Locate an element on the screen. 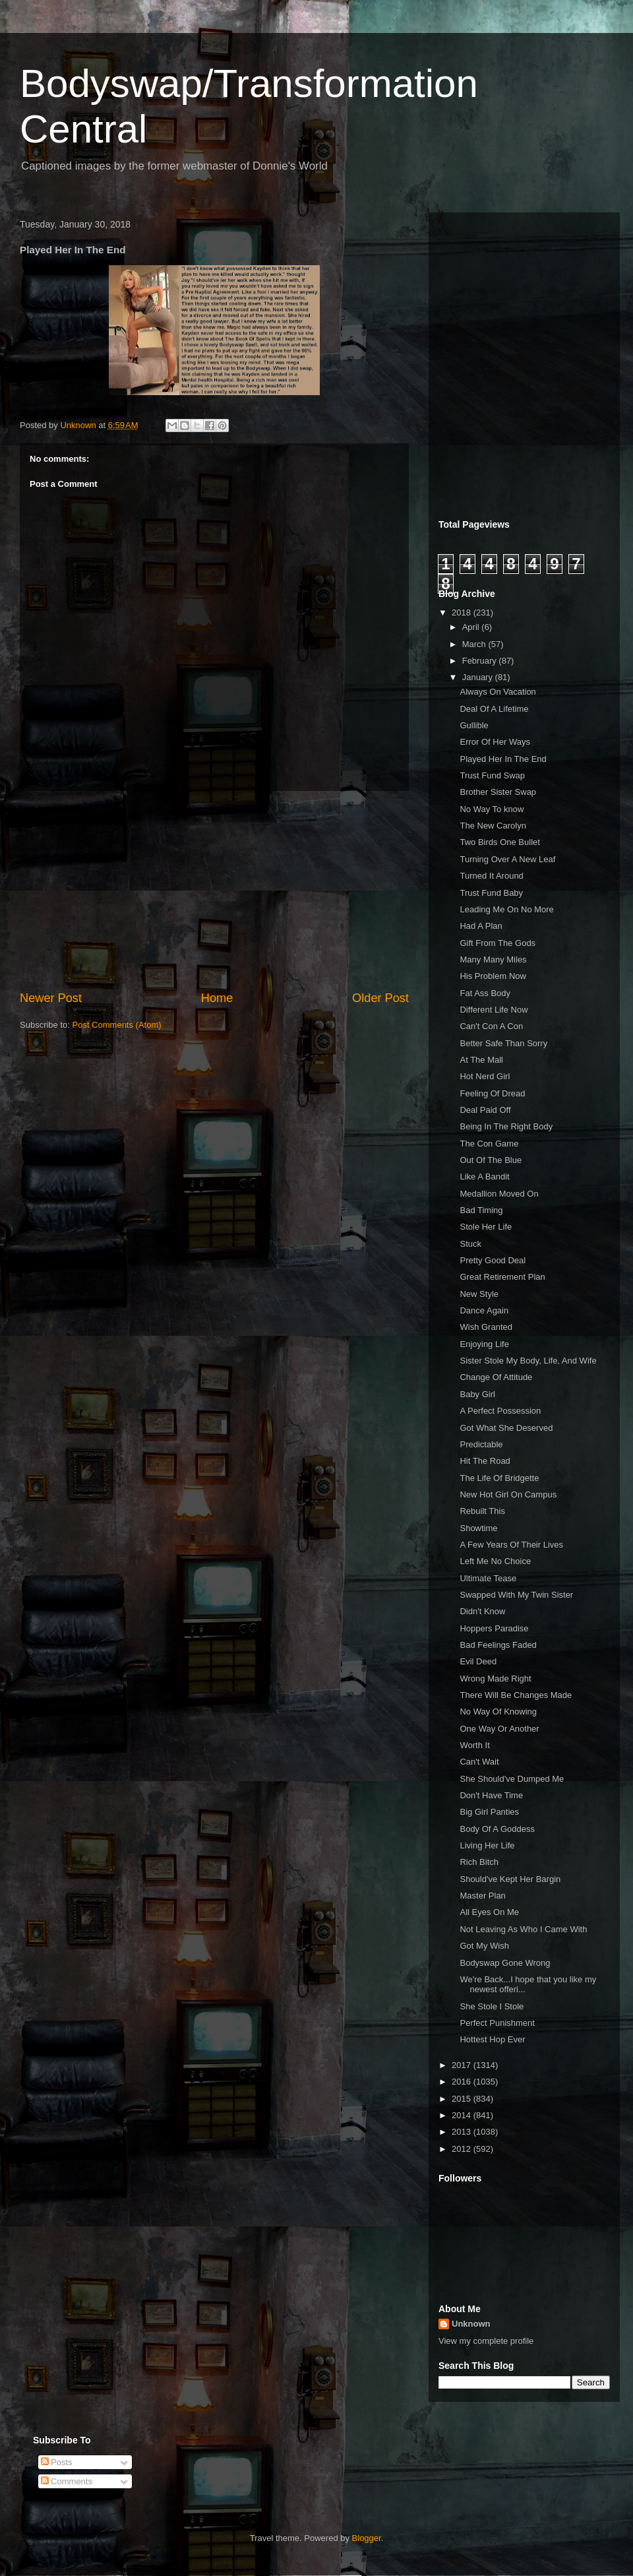  One Way Or Another is located at coordinates (499, 1729).